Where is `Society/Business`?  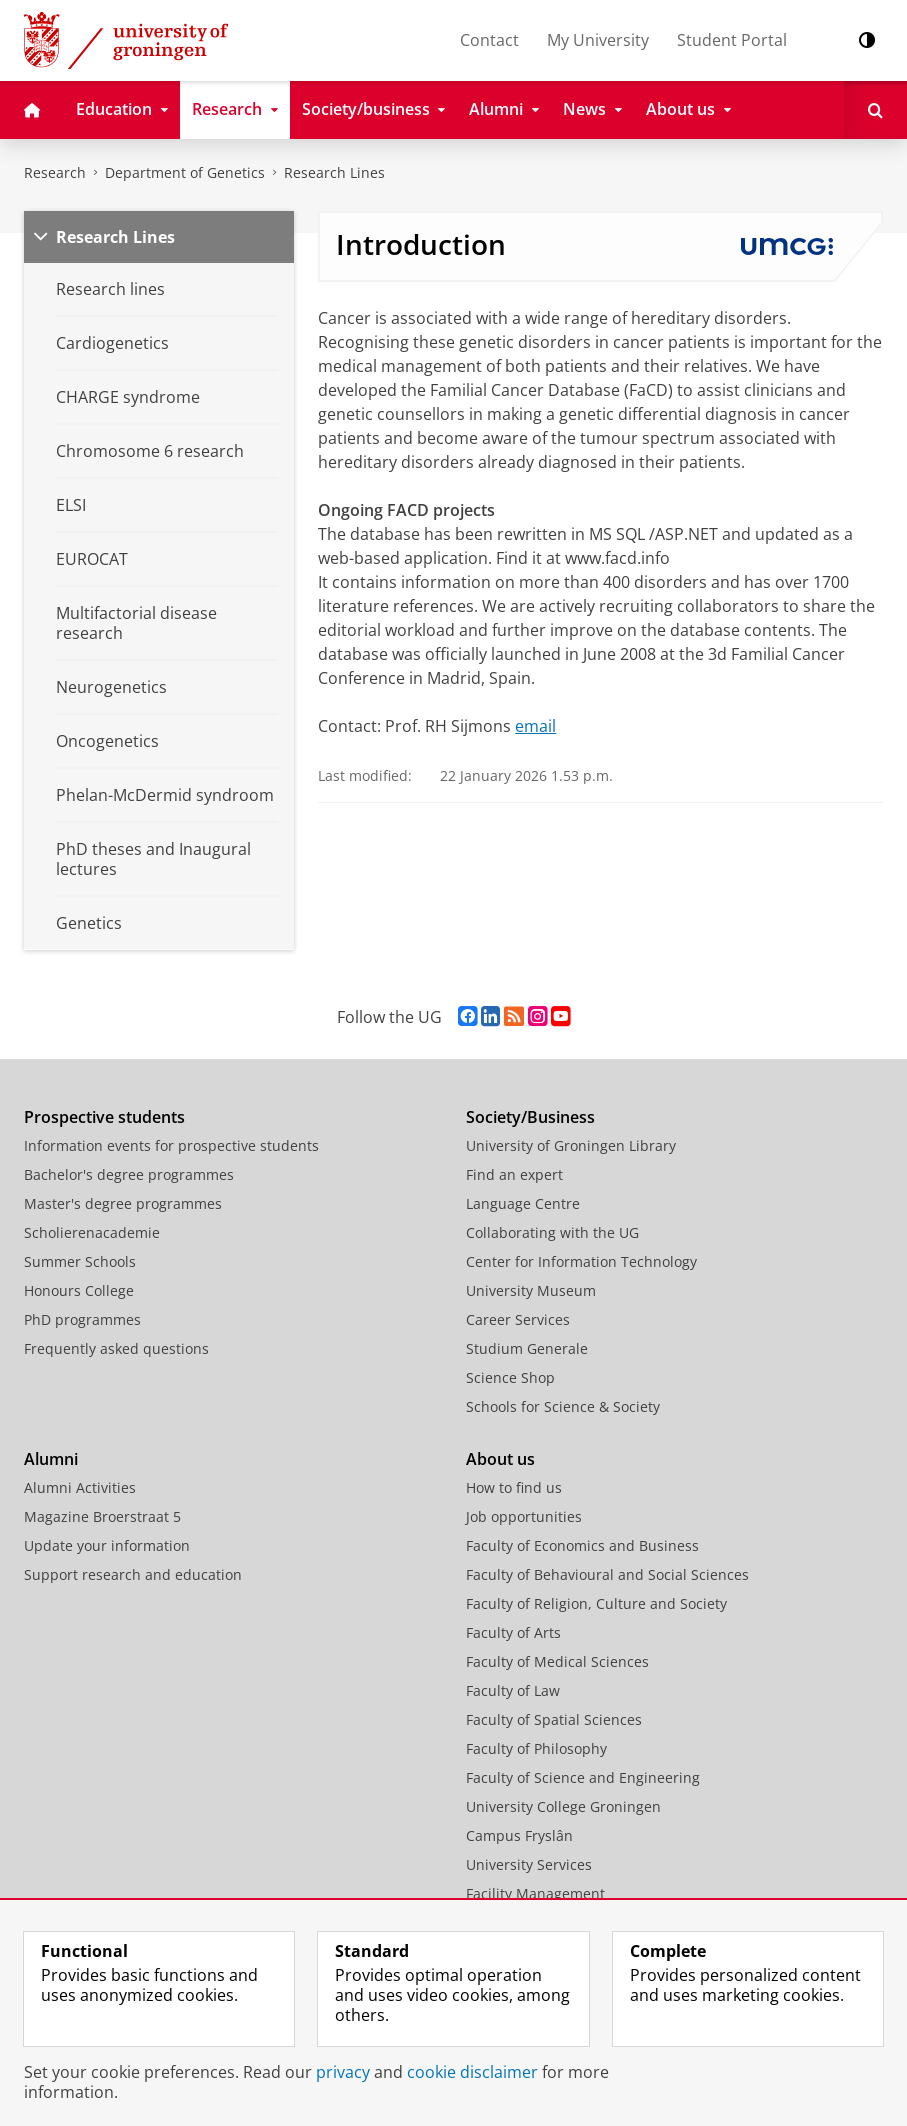 Society/Business is located at coordinates (530, 1117).